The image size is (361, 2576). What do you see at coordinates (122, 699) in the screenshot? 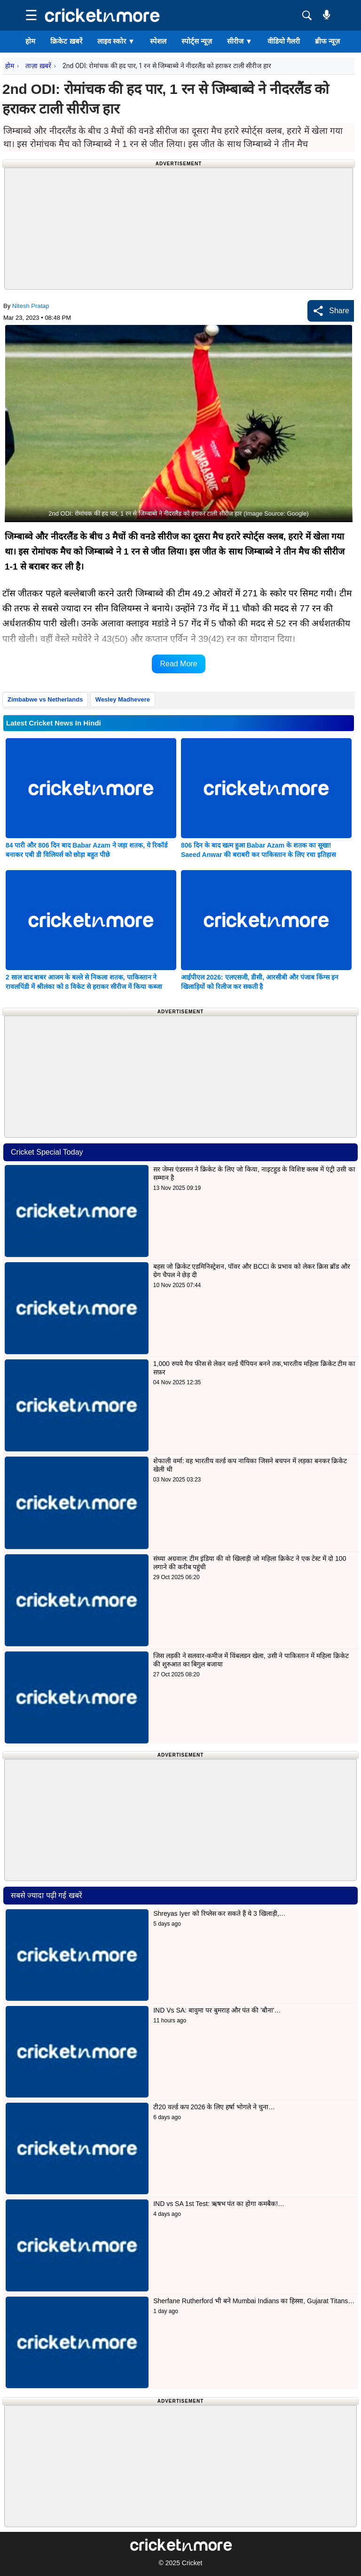
I see `Wesley Madhevere` at bounding box center [122, 699].